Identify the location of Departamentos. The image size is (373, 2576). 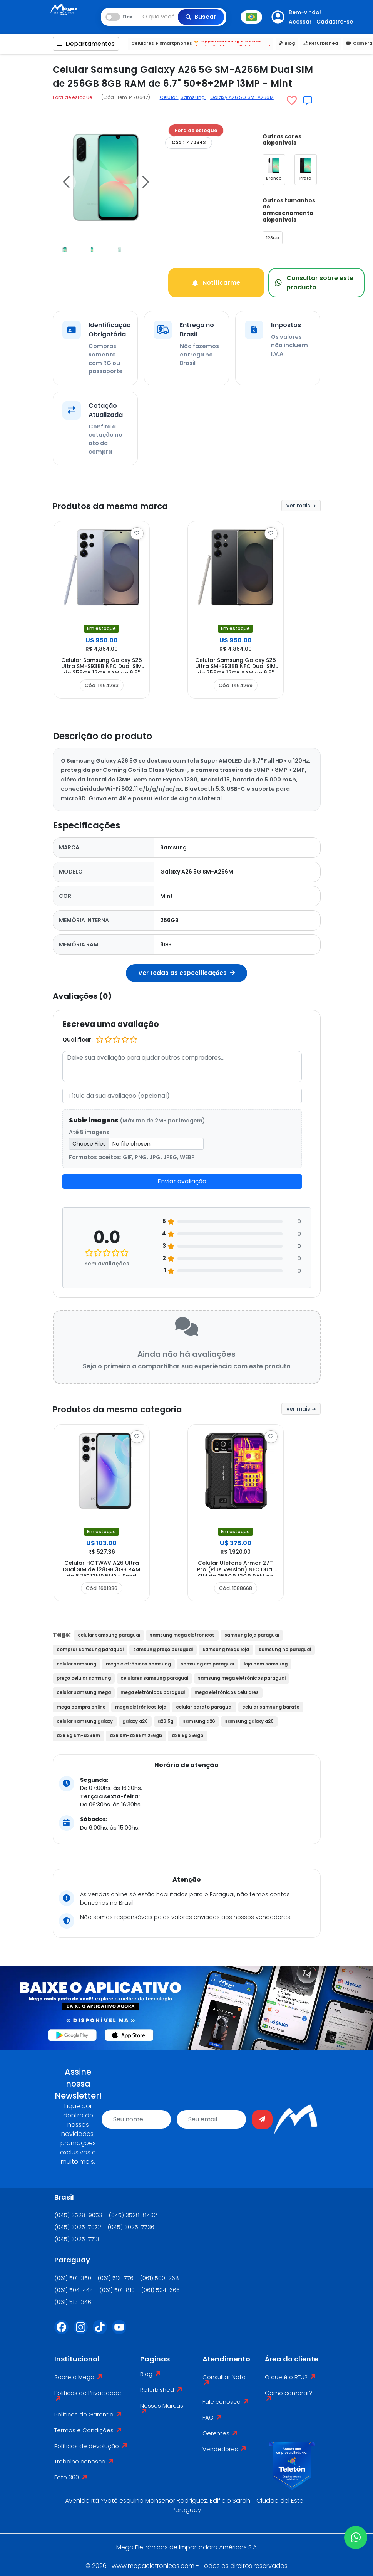
(86, 43).